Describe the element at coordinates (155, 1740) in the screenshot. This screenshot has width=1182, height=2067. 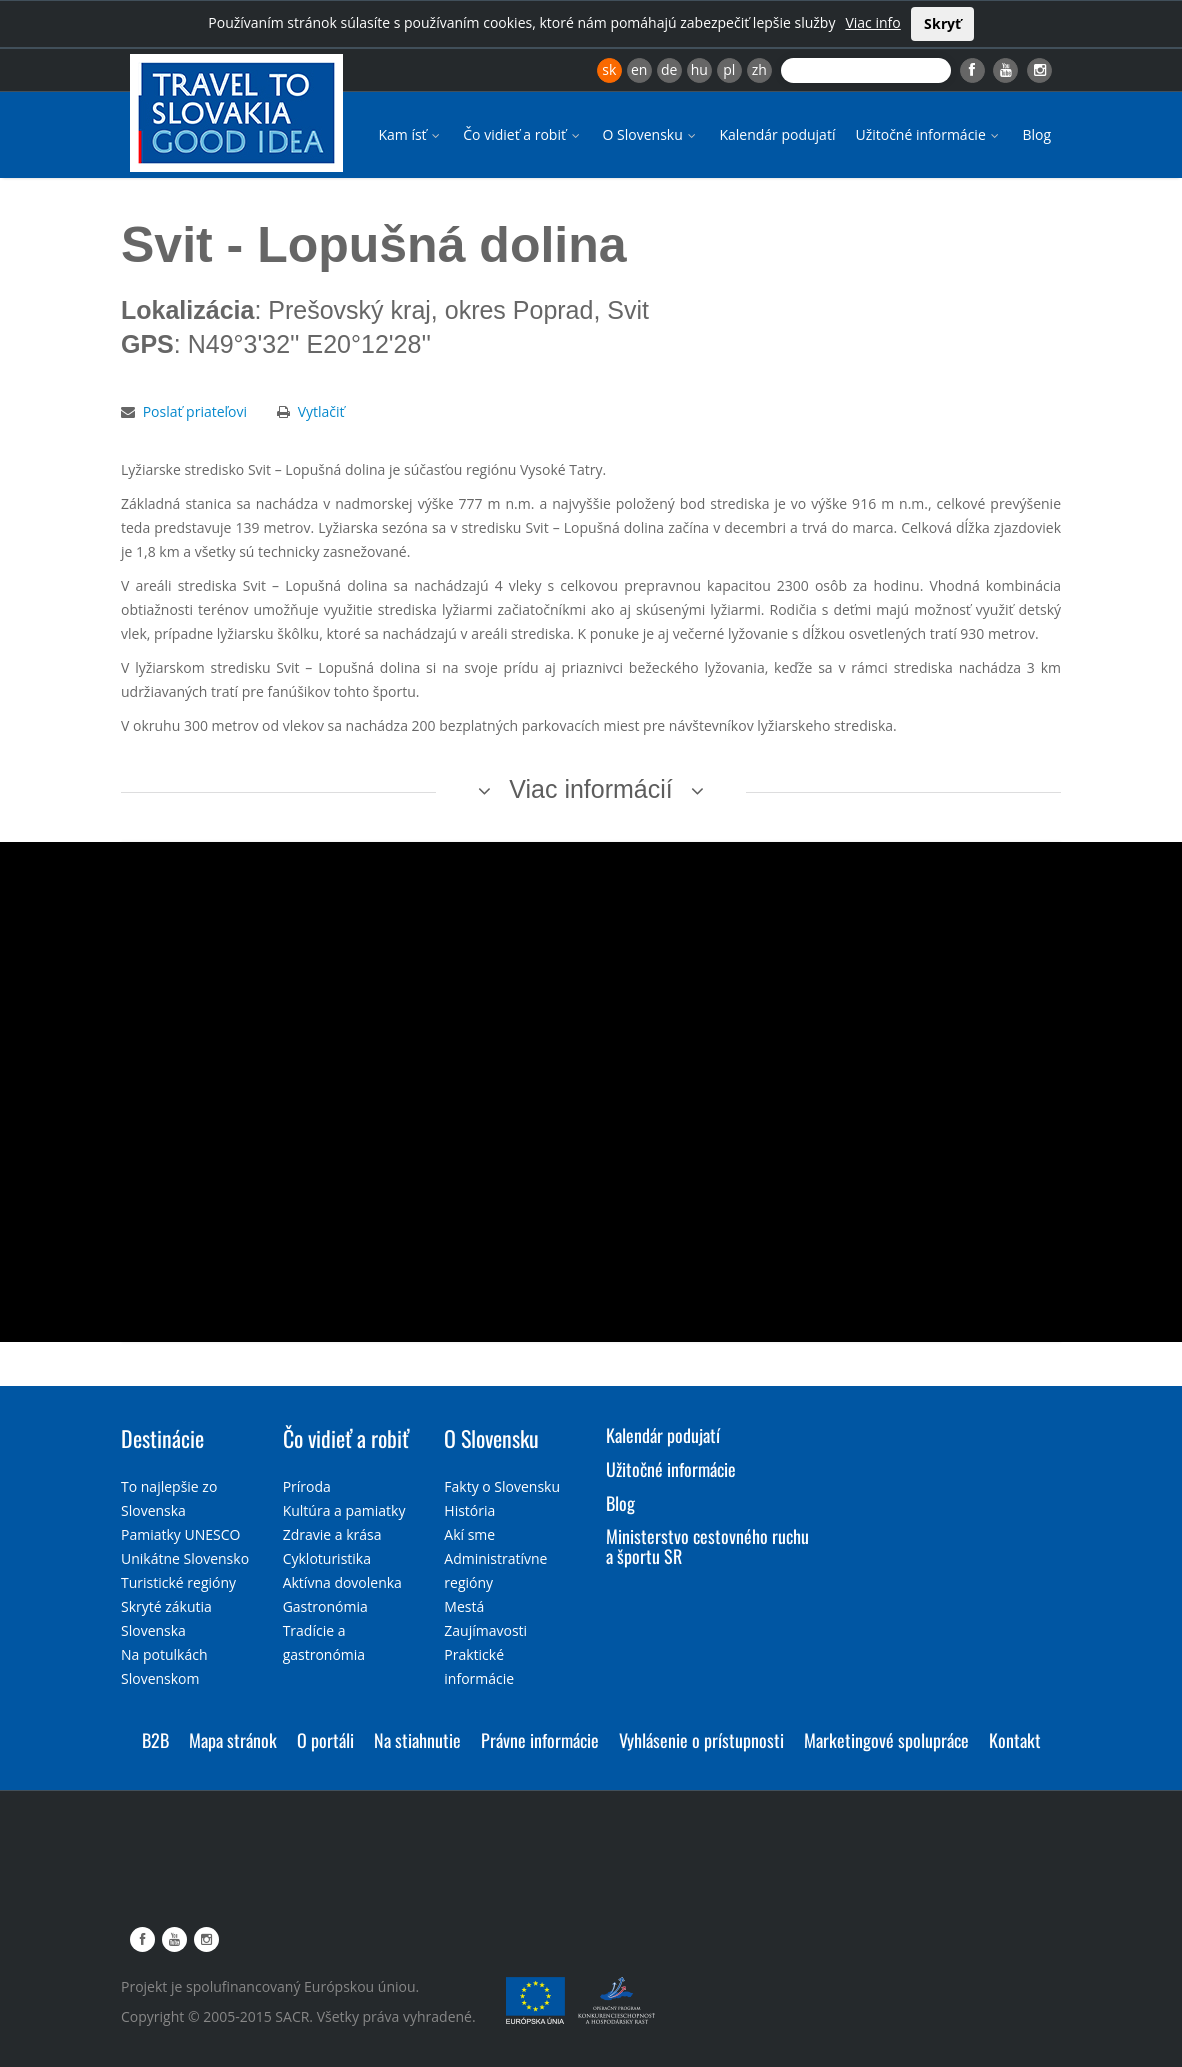
I see `B2B` at that location.